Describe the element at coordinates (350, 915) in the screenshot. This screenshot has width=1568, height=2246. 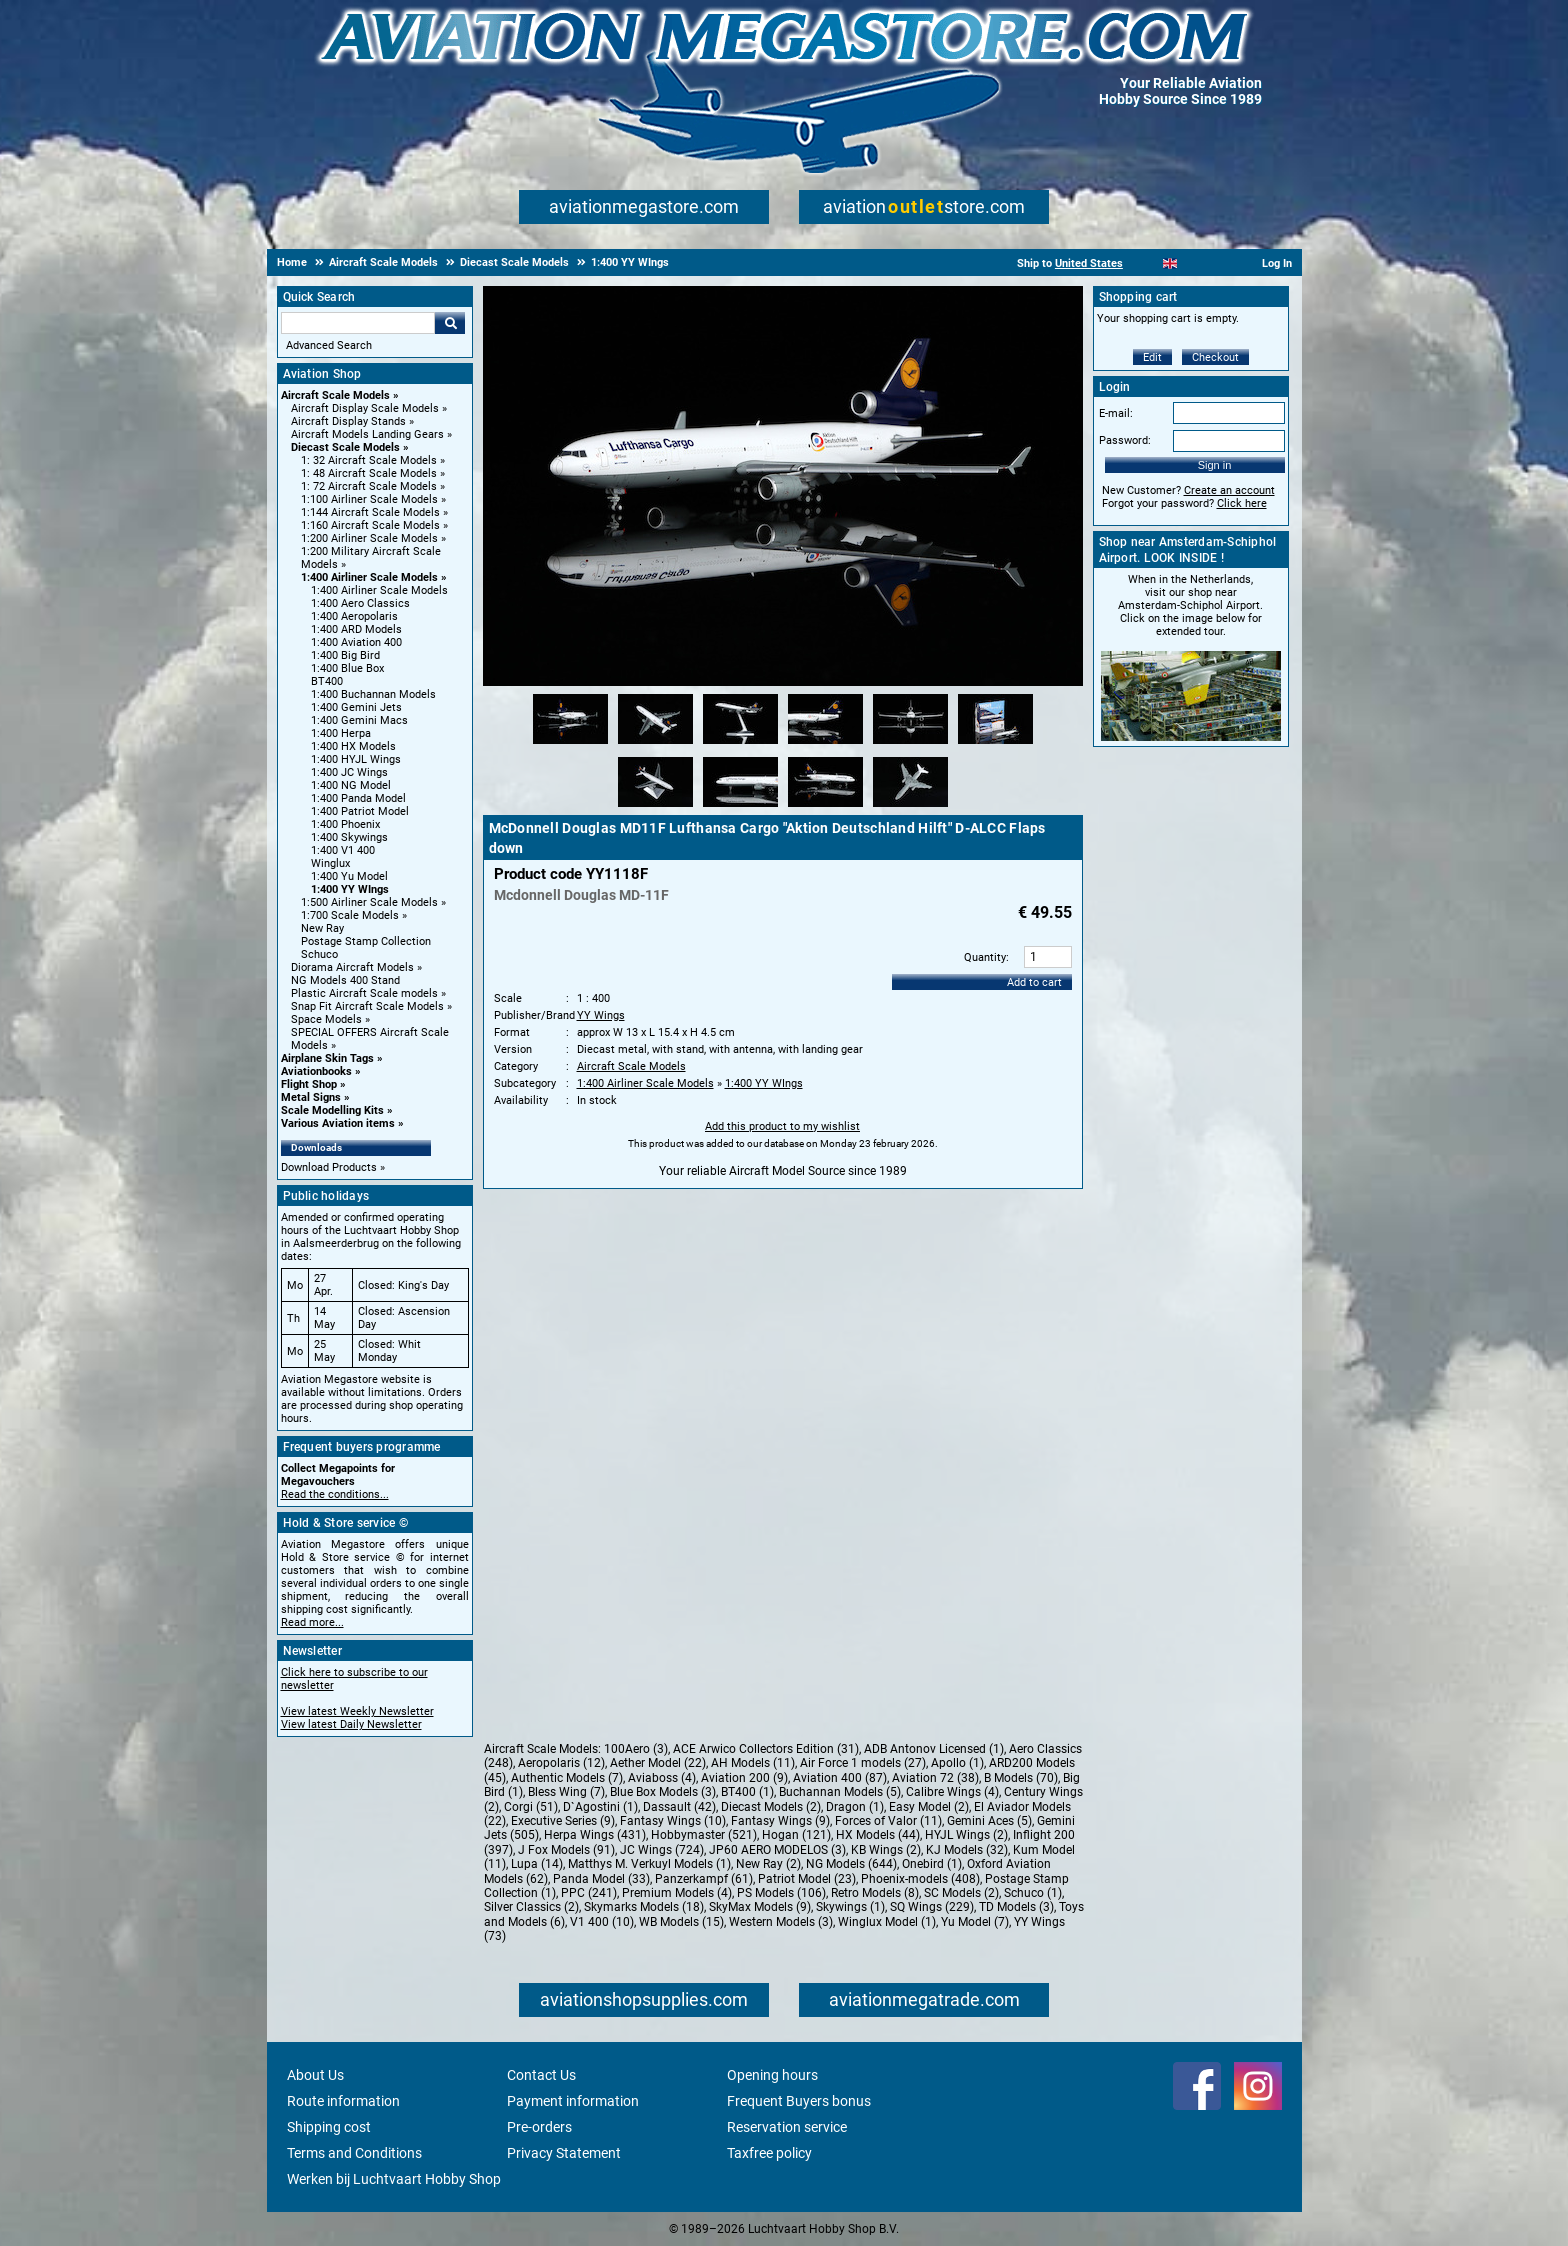
I see `1:700 Scale Models` at that location.